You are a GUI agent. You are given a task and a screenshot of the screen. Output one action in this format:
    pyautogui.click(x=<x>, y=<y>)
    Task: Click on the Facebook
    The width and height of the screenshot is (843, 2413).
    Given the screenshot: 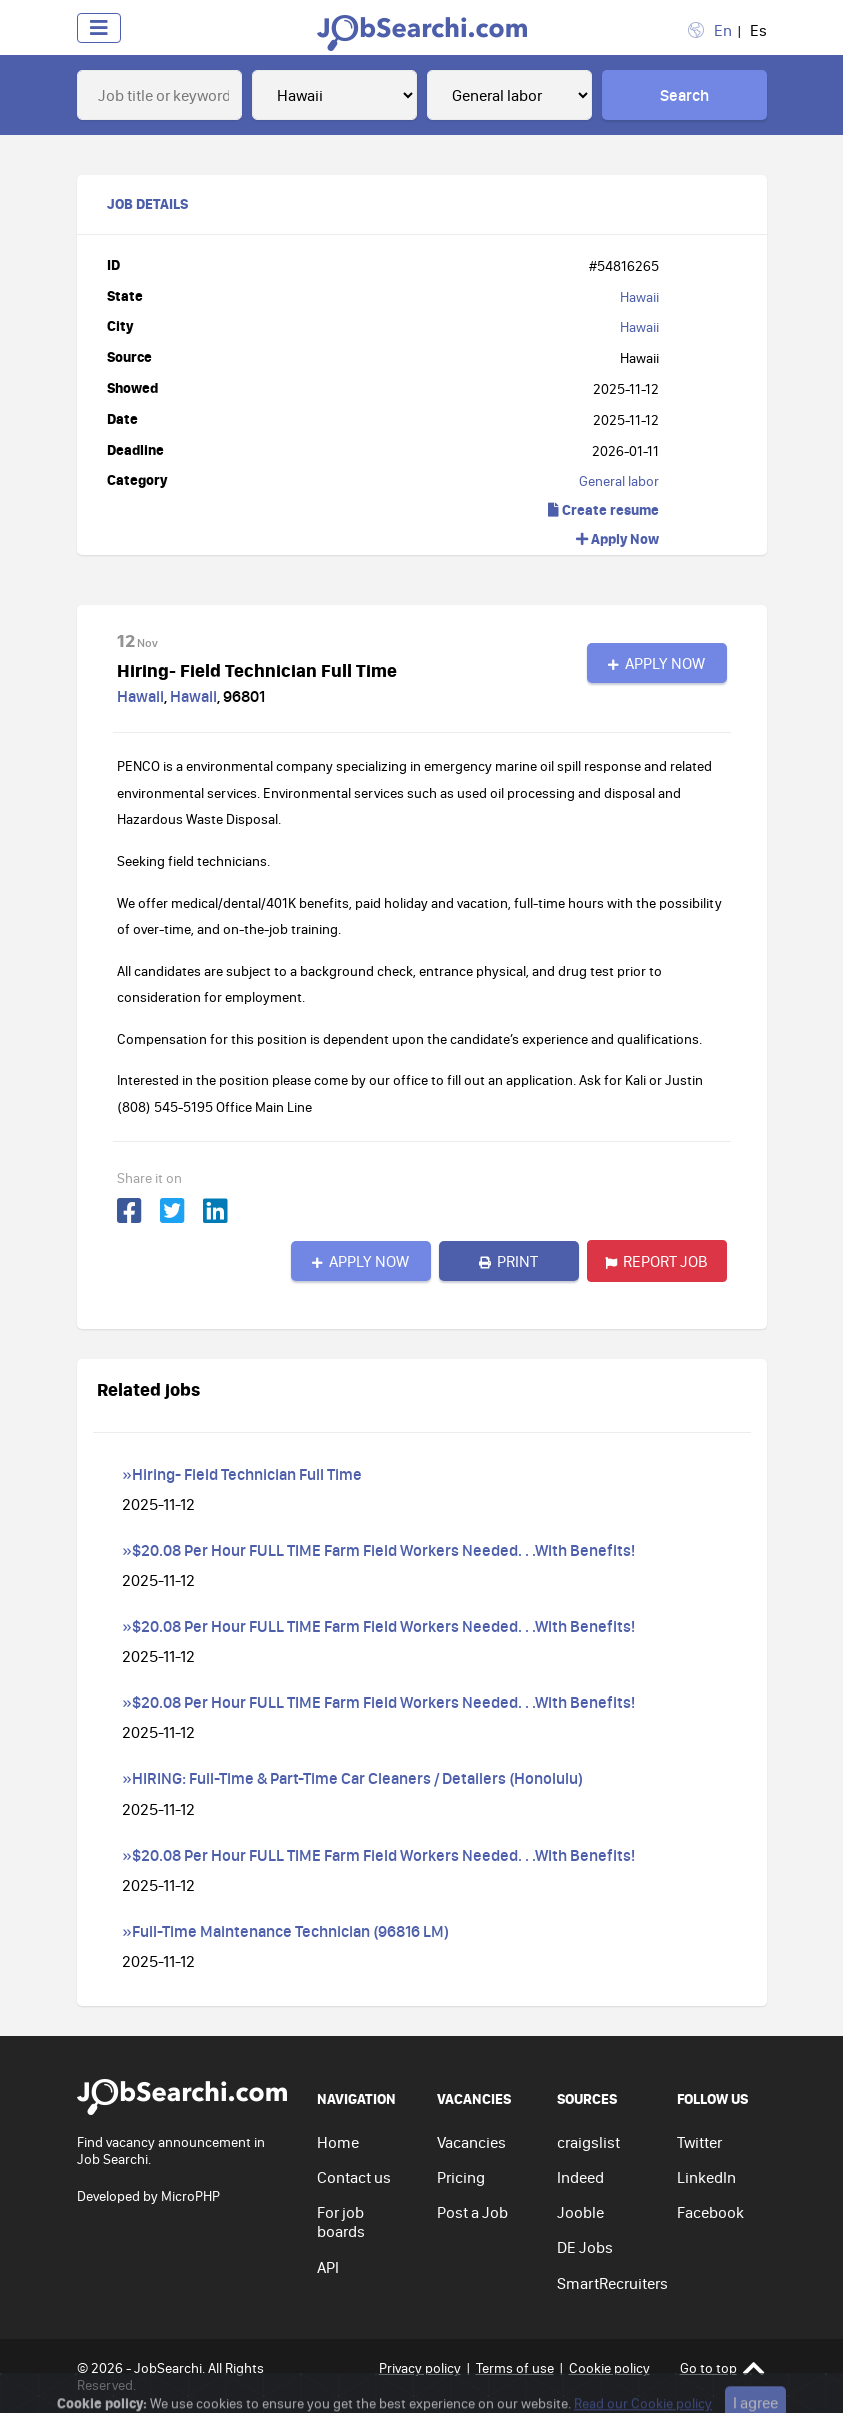 What is the action you would take?
    pyautogui.click(x=710, y=2212)
    